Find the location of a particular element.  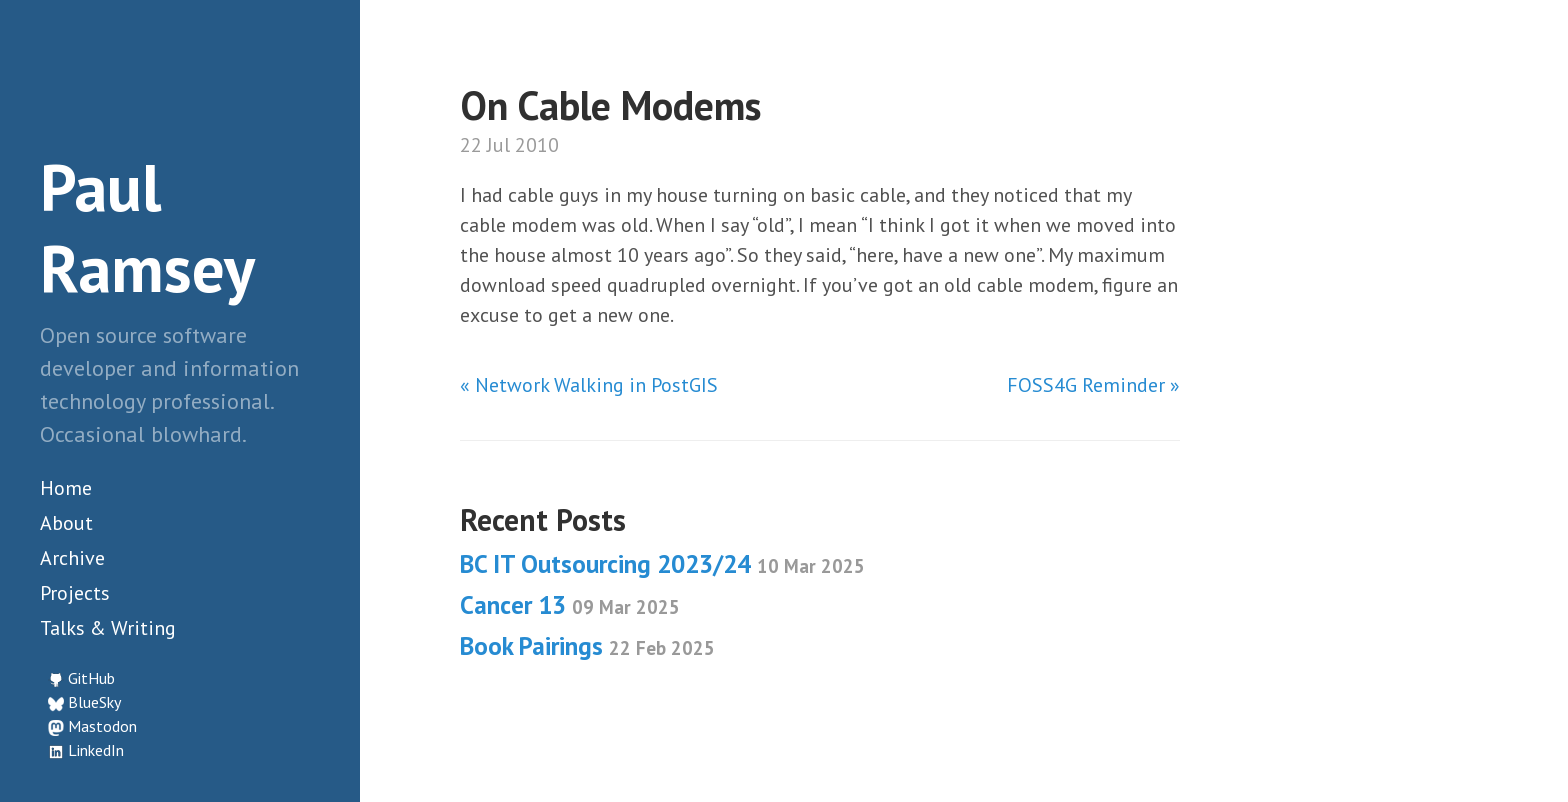

« Network Walking in PostGIS is located at coordinates (589, 385).